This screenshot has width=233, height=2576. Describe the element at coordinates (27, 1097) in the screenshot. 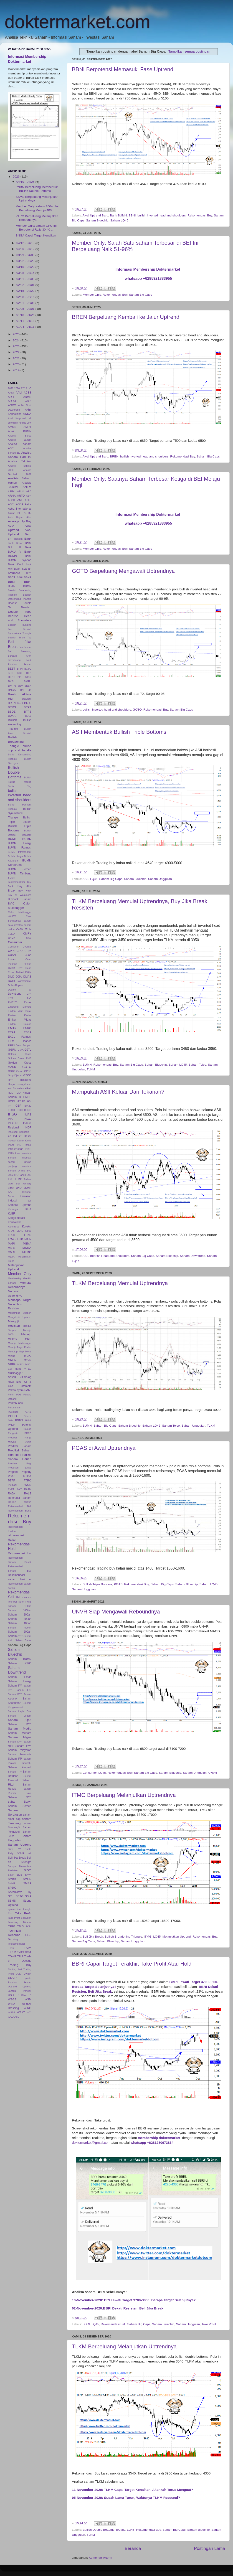

I see `HMSP` at that location.